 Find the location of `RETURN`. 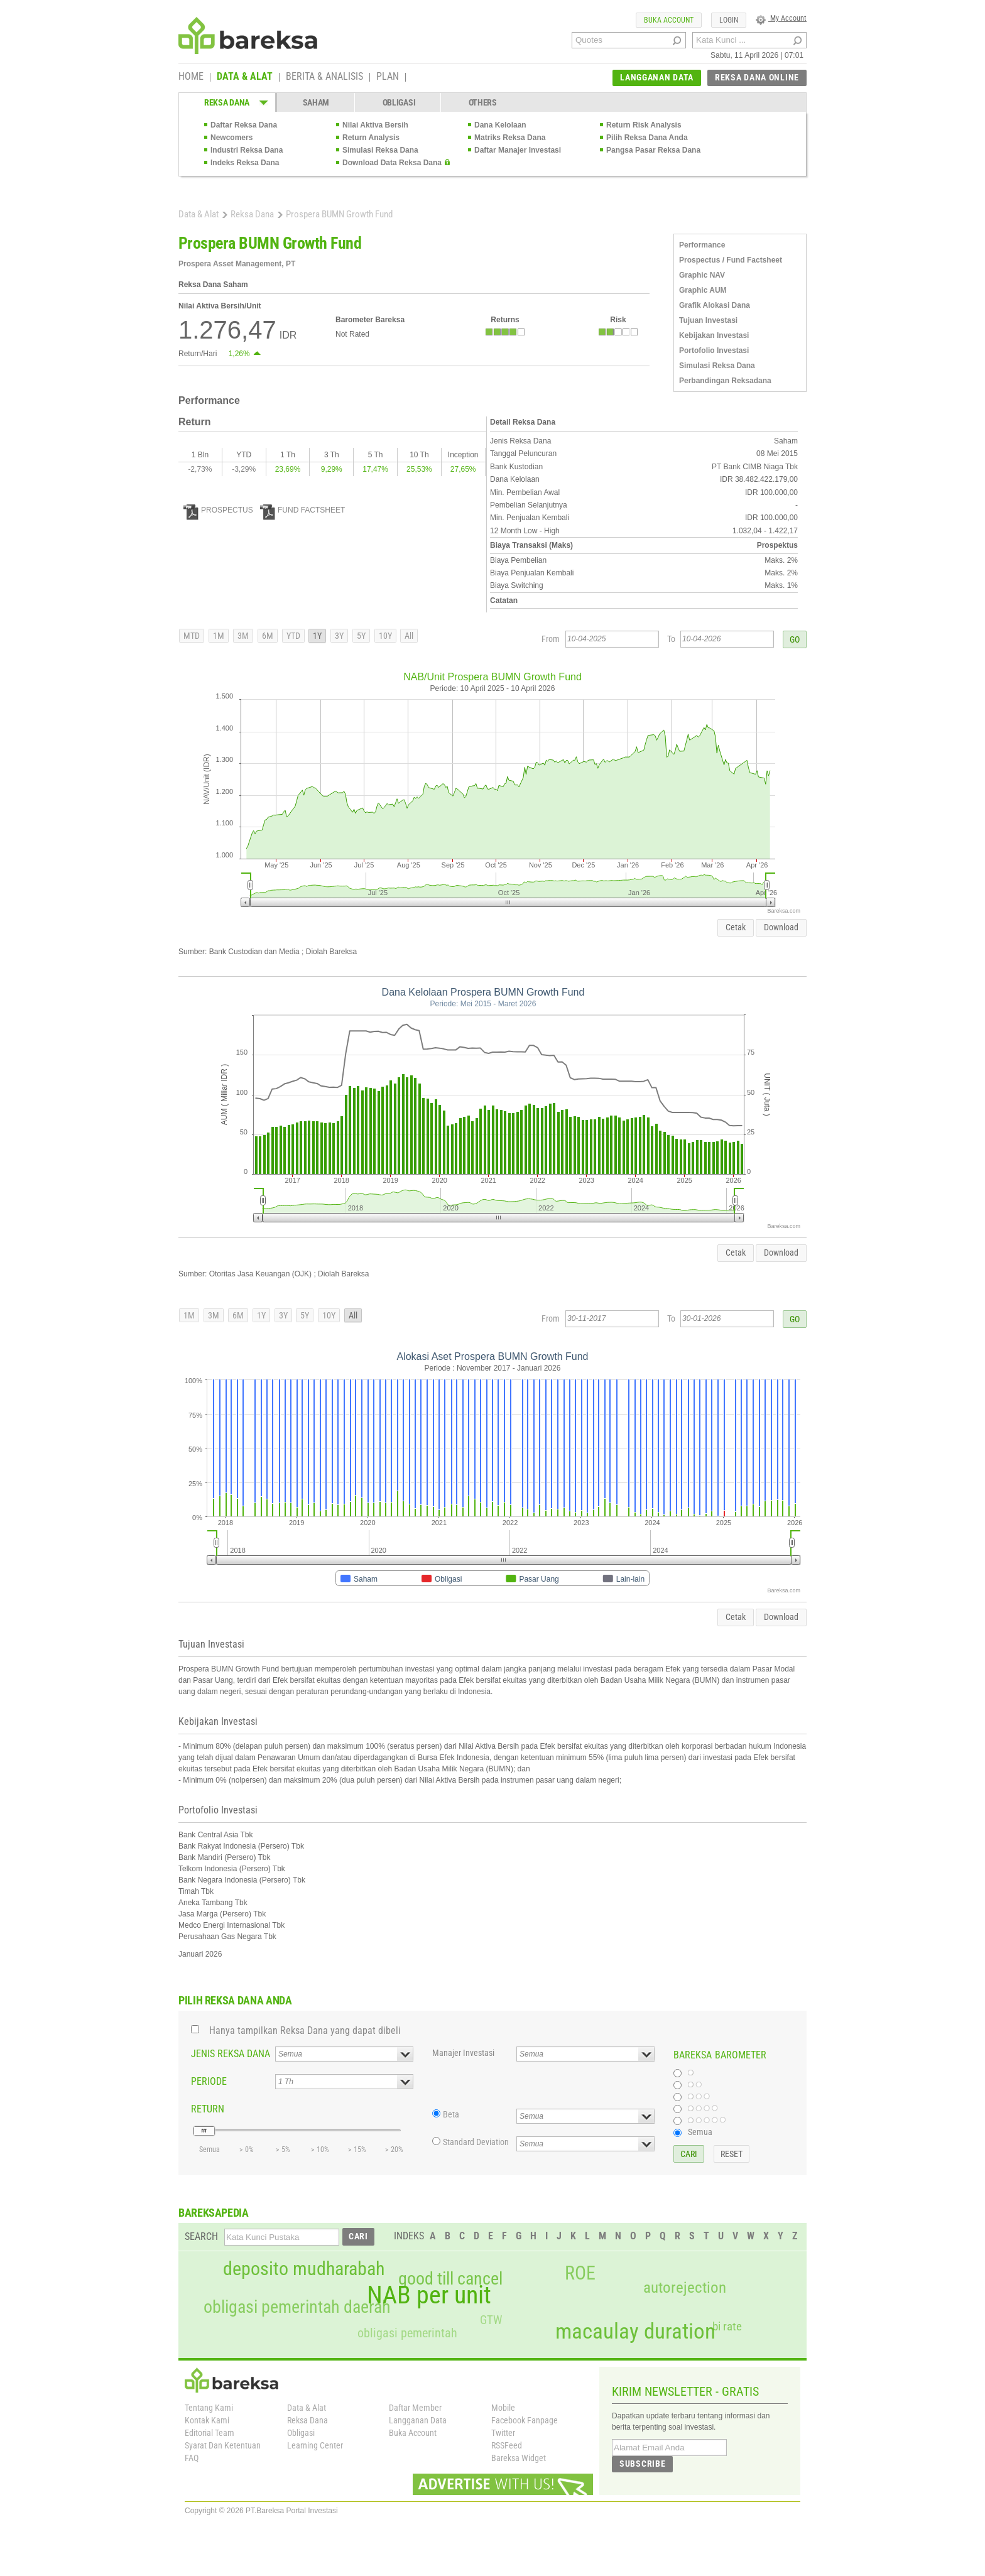

RETURN is located at coordinates (207, 2109).